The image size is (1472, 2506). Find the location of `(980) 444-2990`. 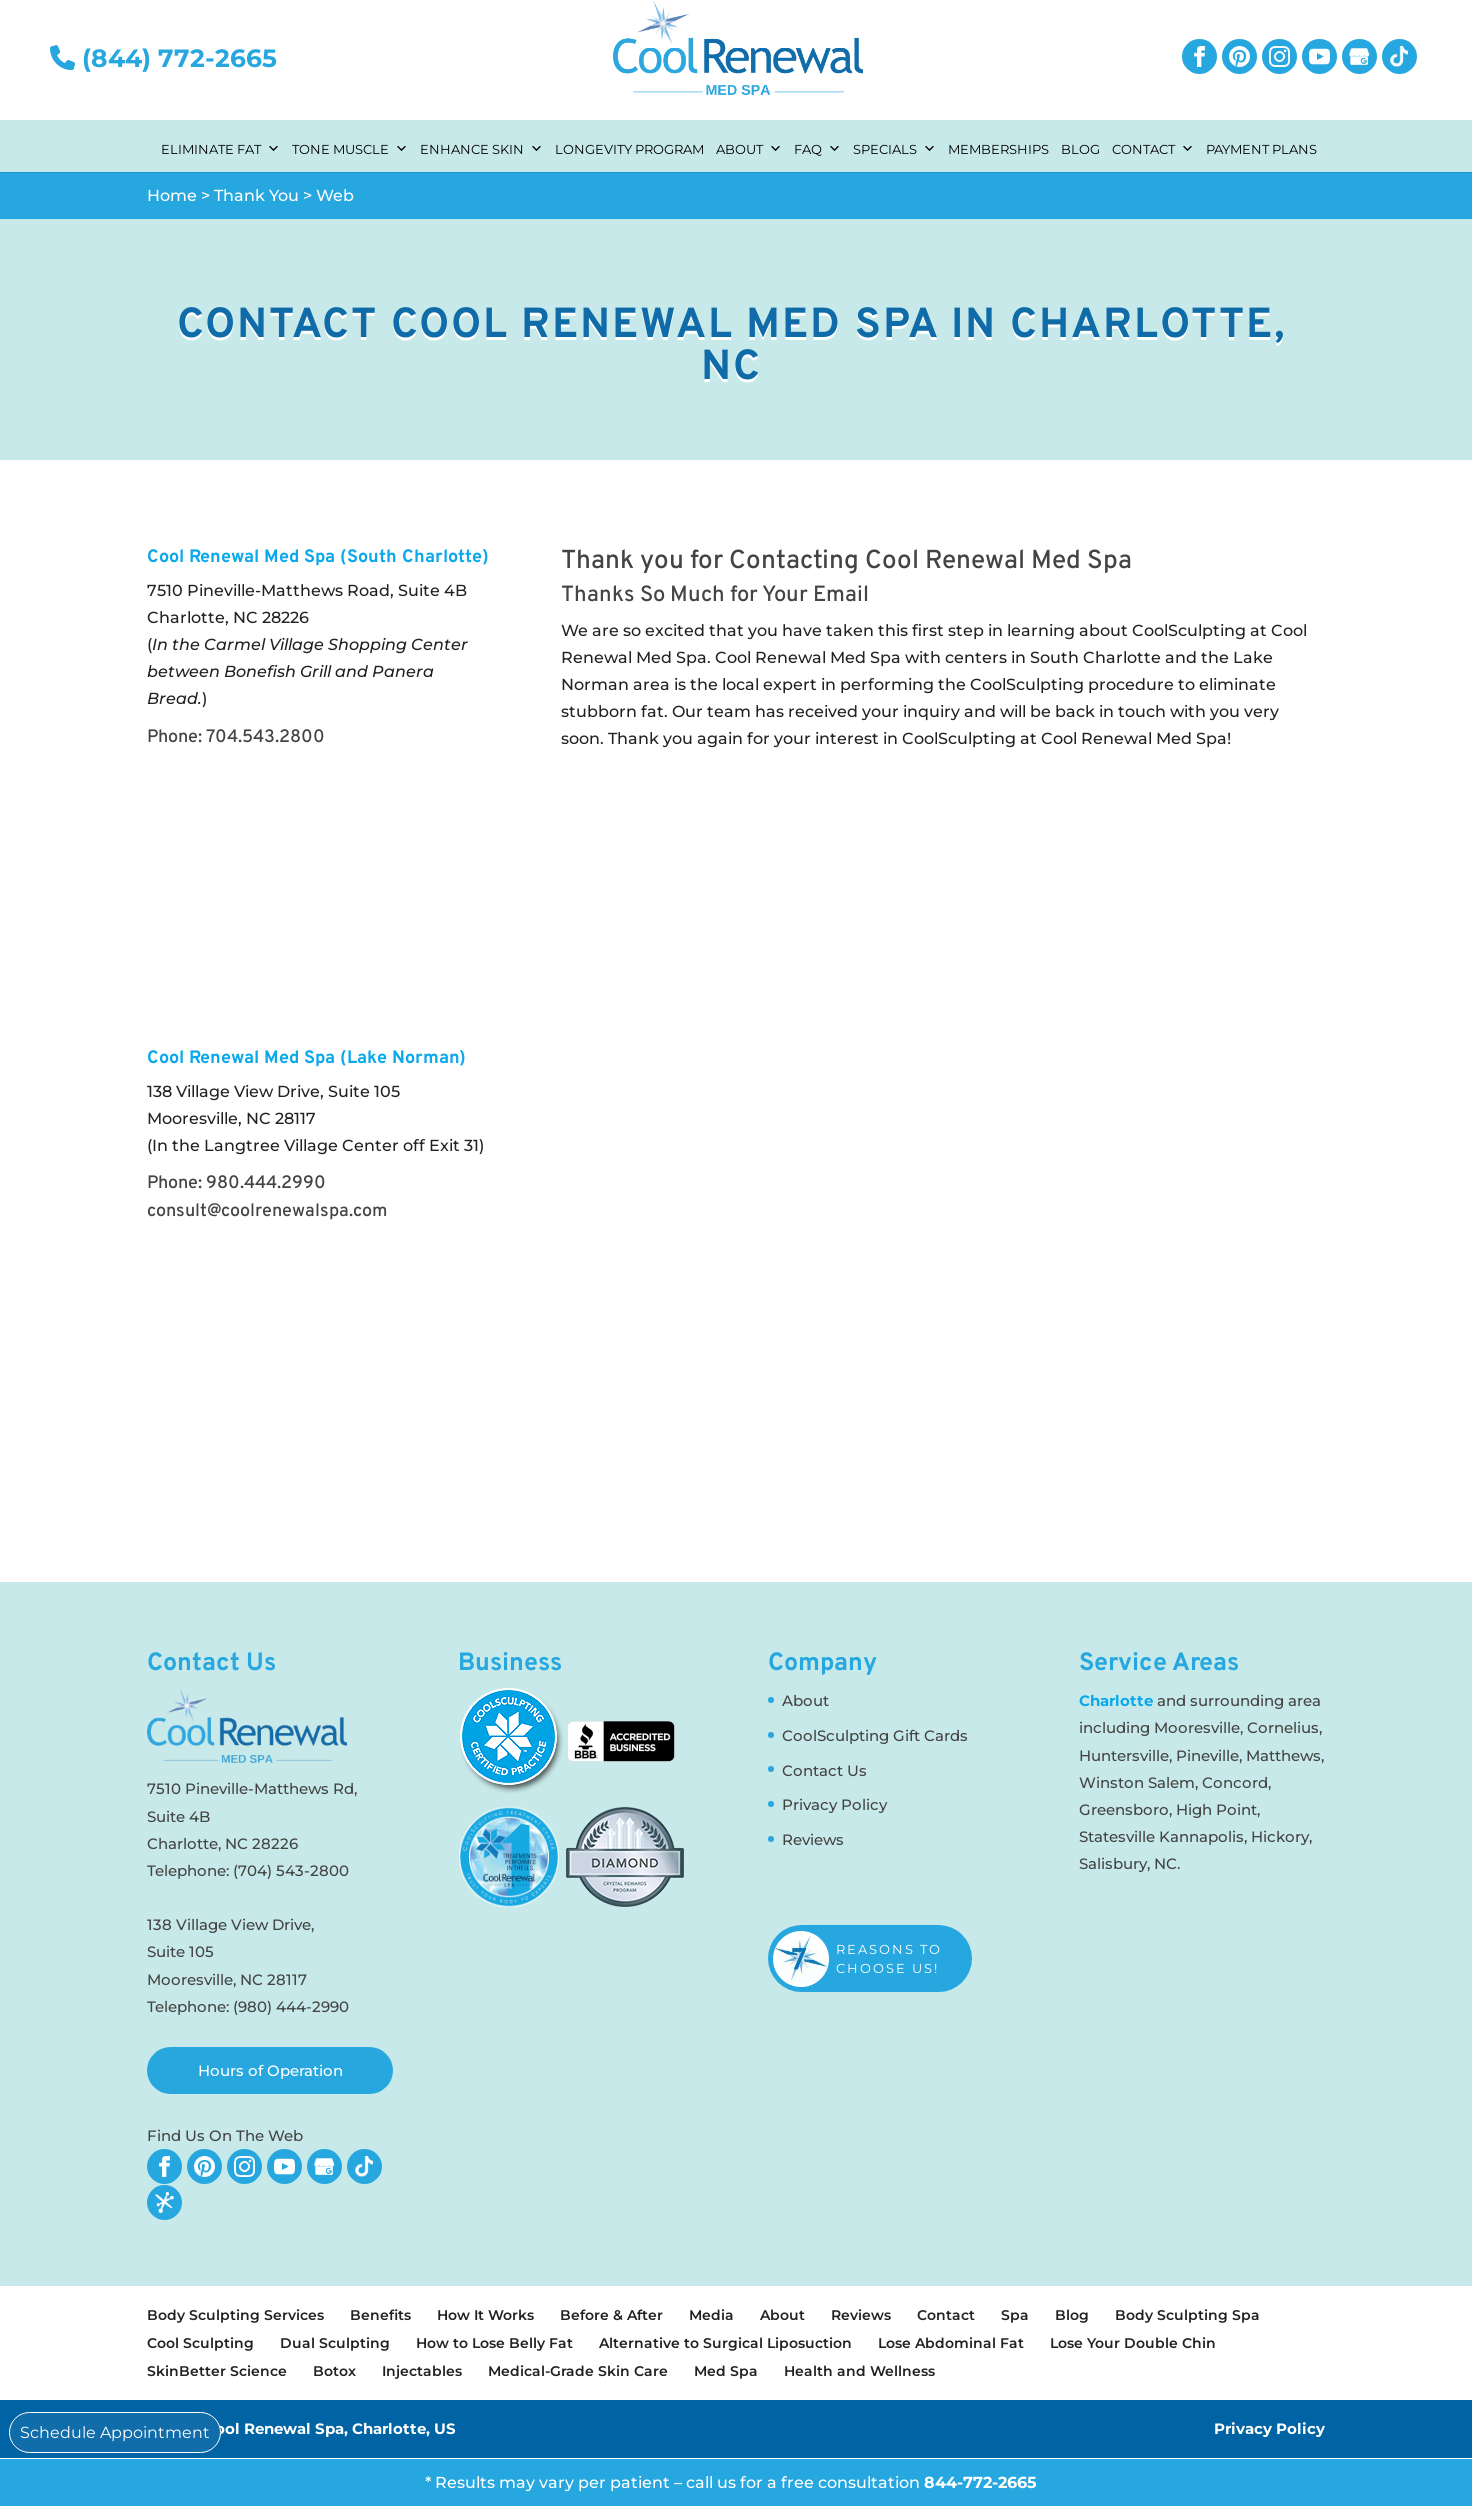

(980) 444-2990 is located at coordinates (291, 2006).